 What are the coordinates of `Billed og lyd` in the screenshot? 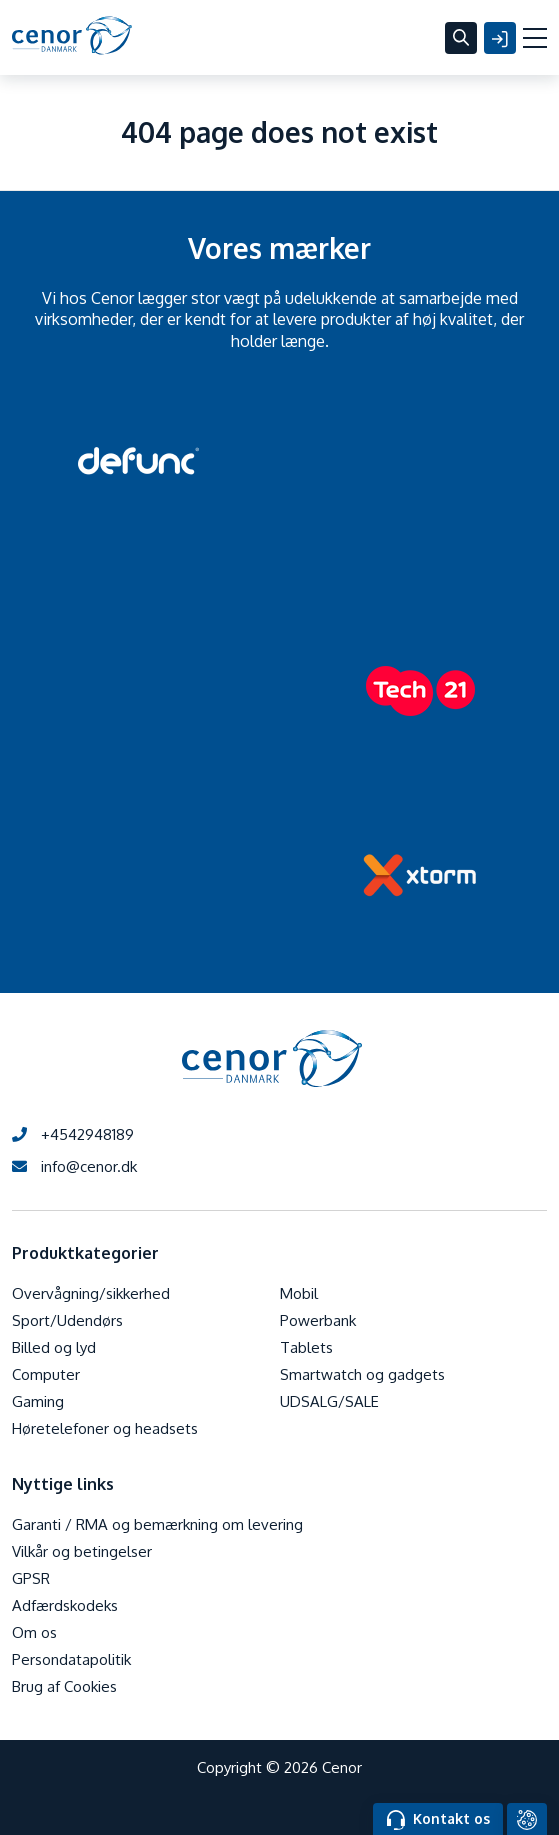 It's located at (54, 1347).